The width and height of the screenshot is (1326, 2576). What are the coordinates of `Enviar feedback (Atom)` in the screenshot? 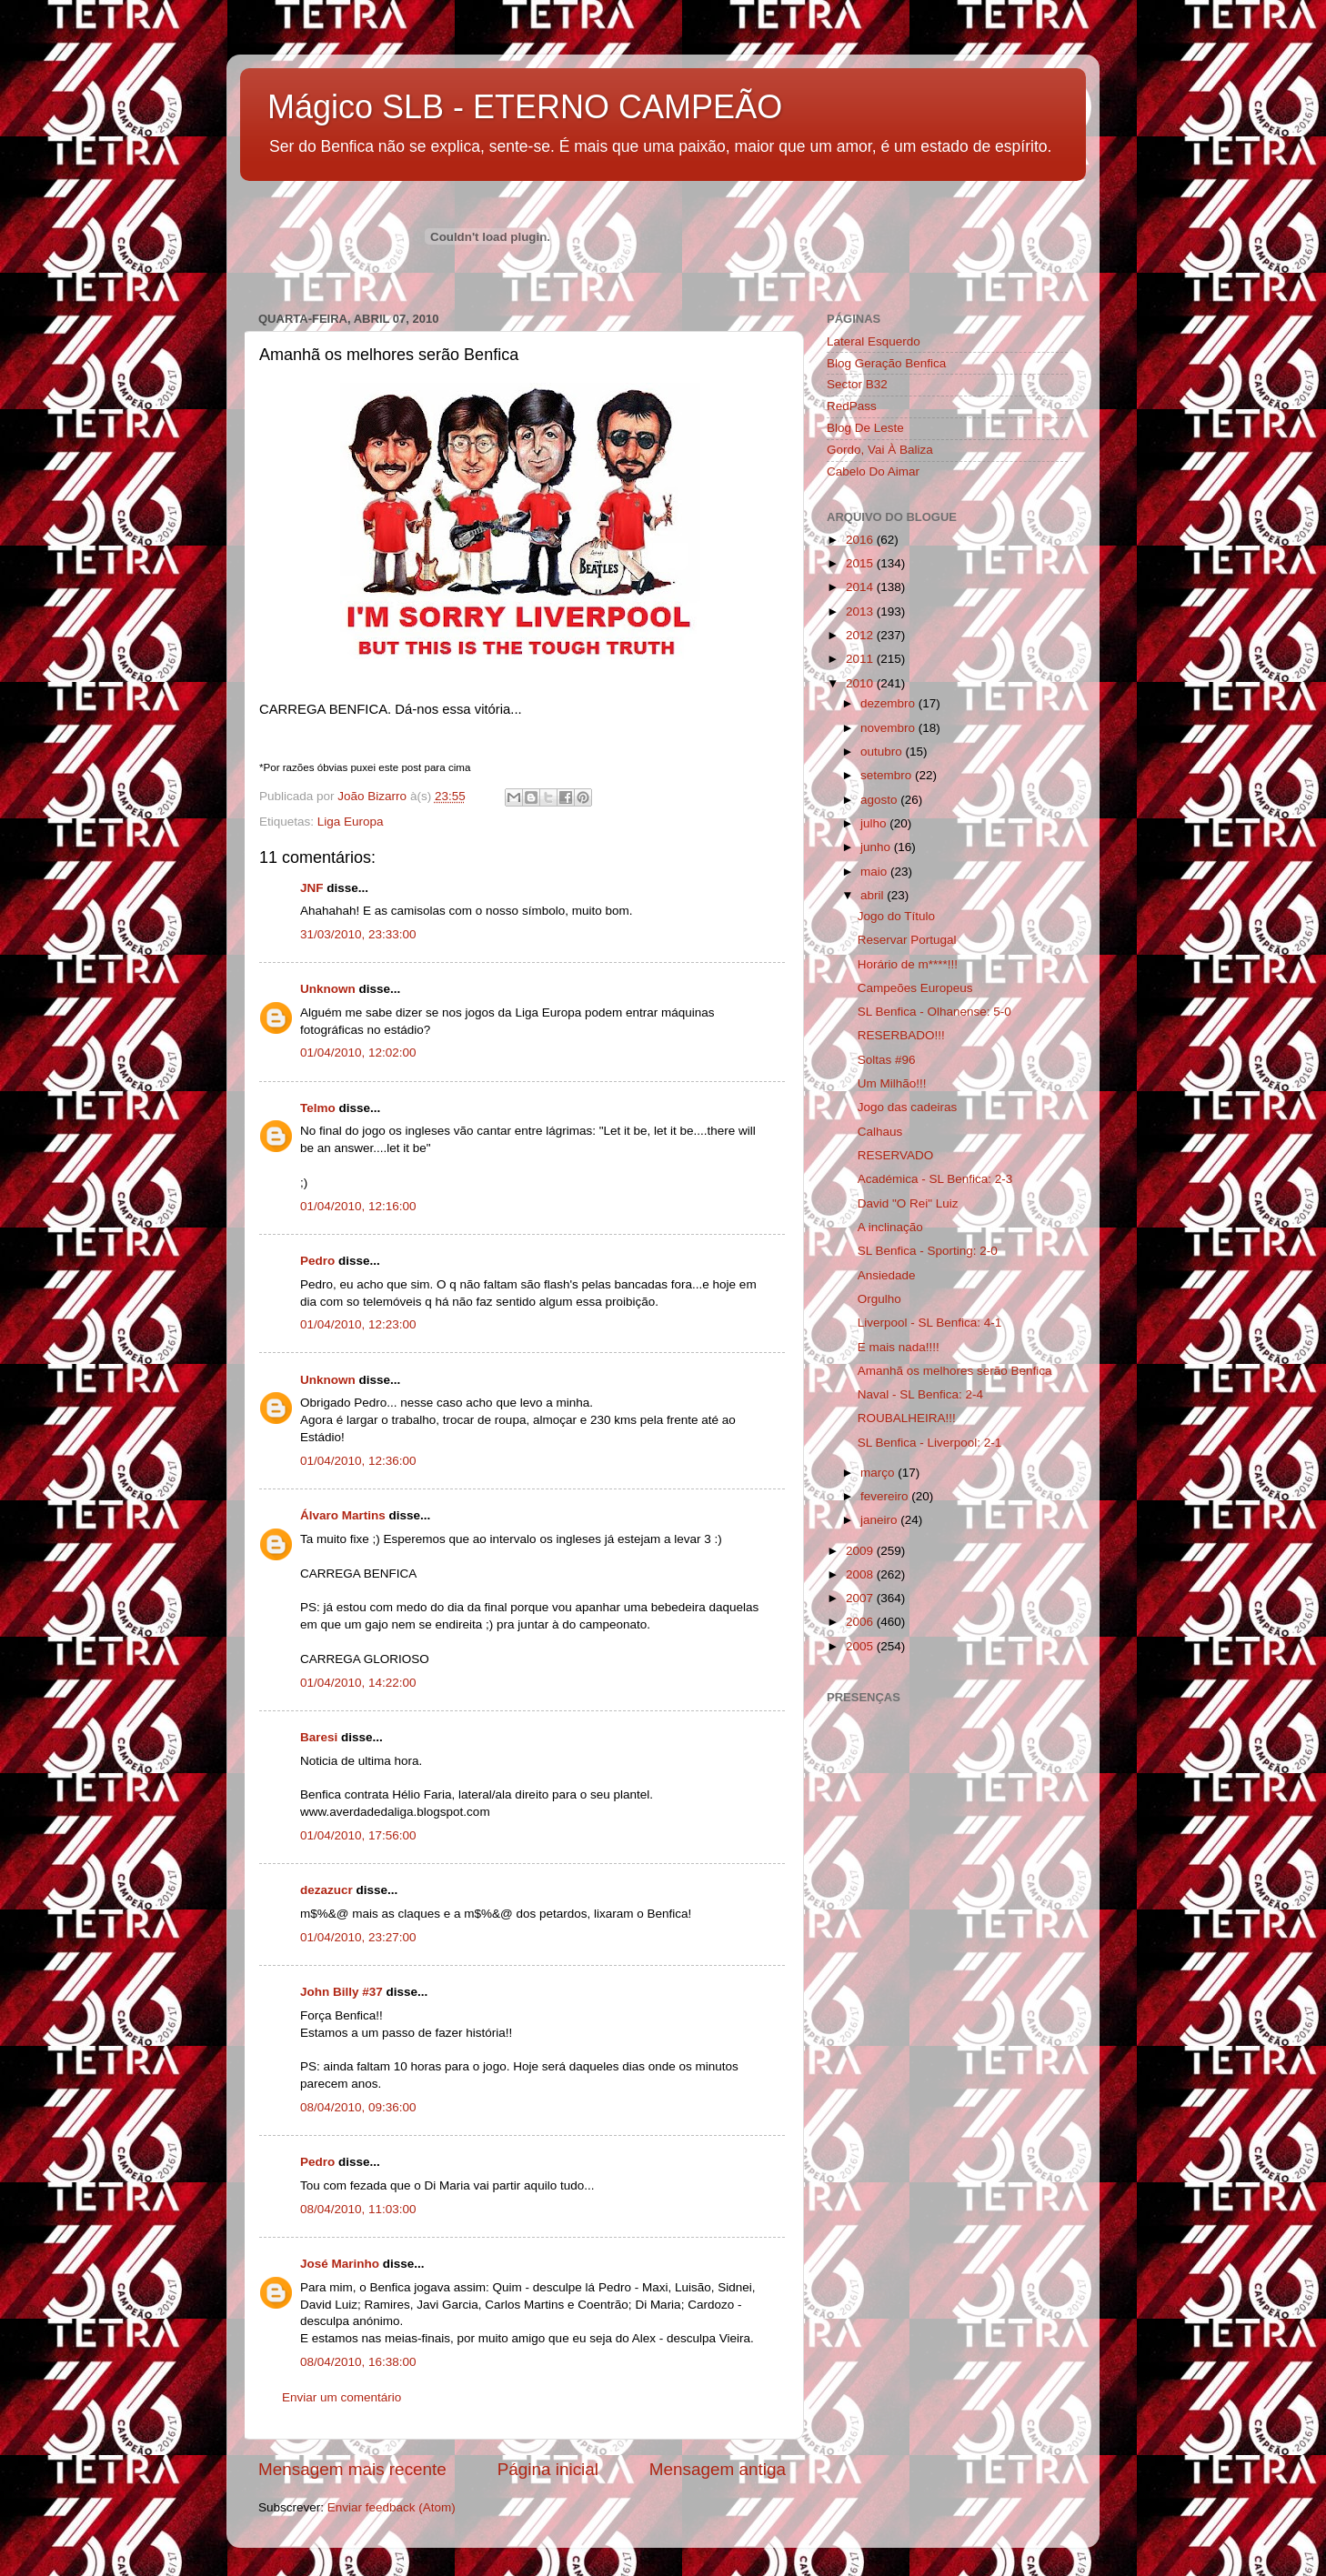 It's located at (391, 2507).